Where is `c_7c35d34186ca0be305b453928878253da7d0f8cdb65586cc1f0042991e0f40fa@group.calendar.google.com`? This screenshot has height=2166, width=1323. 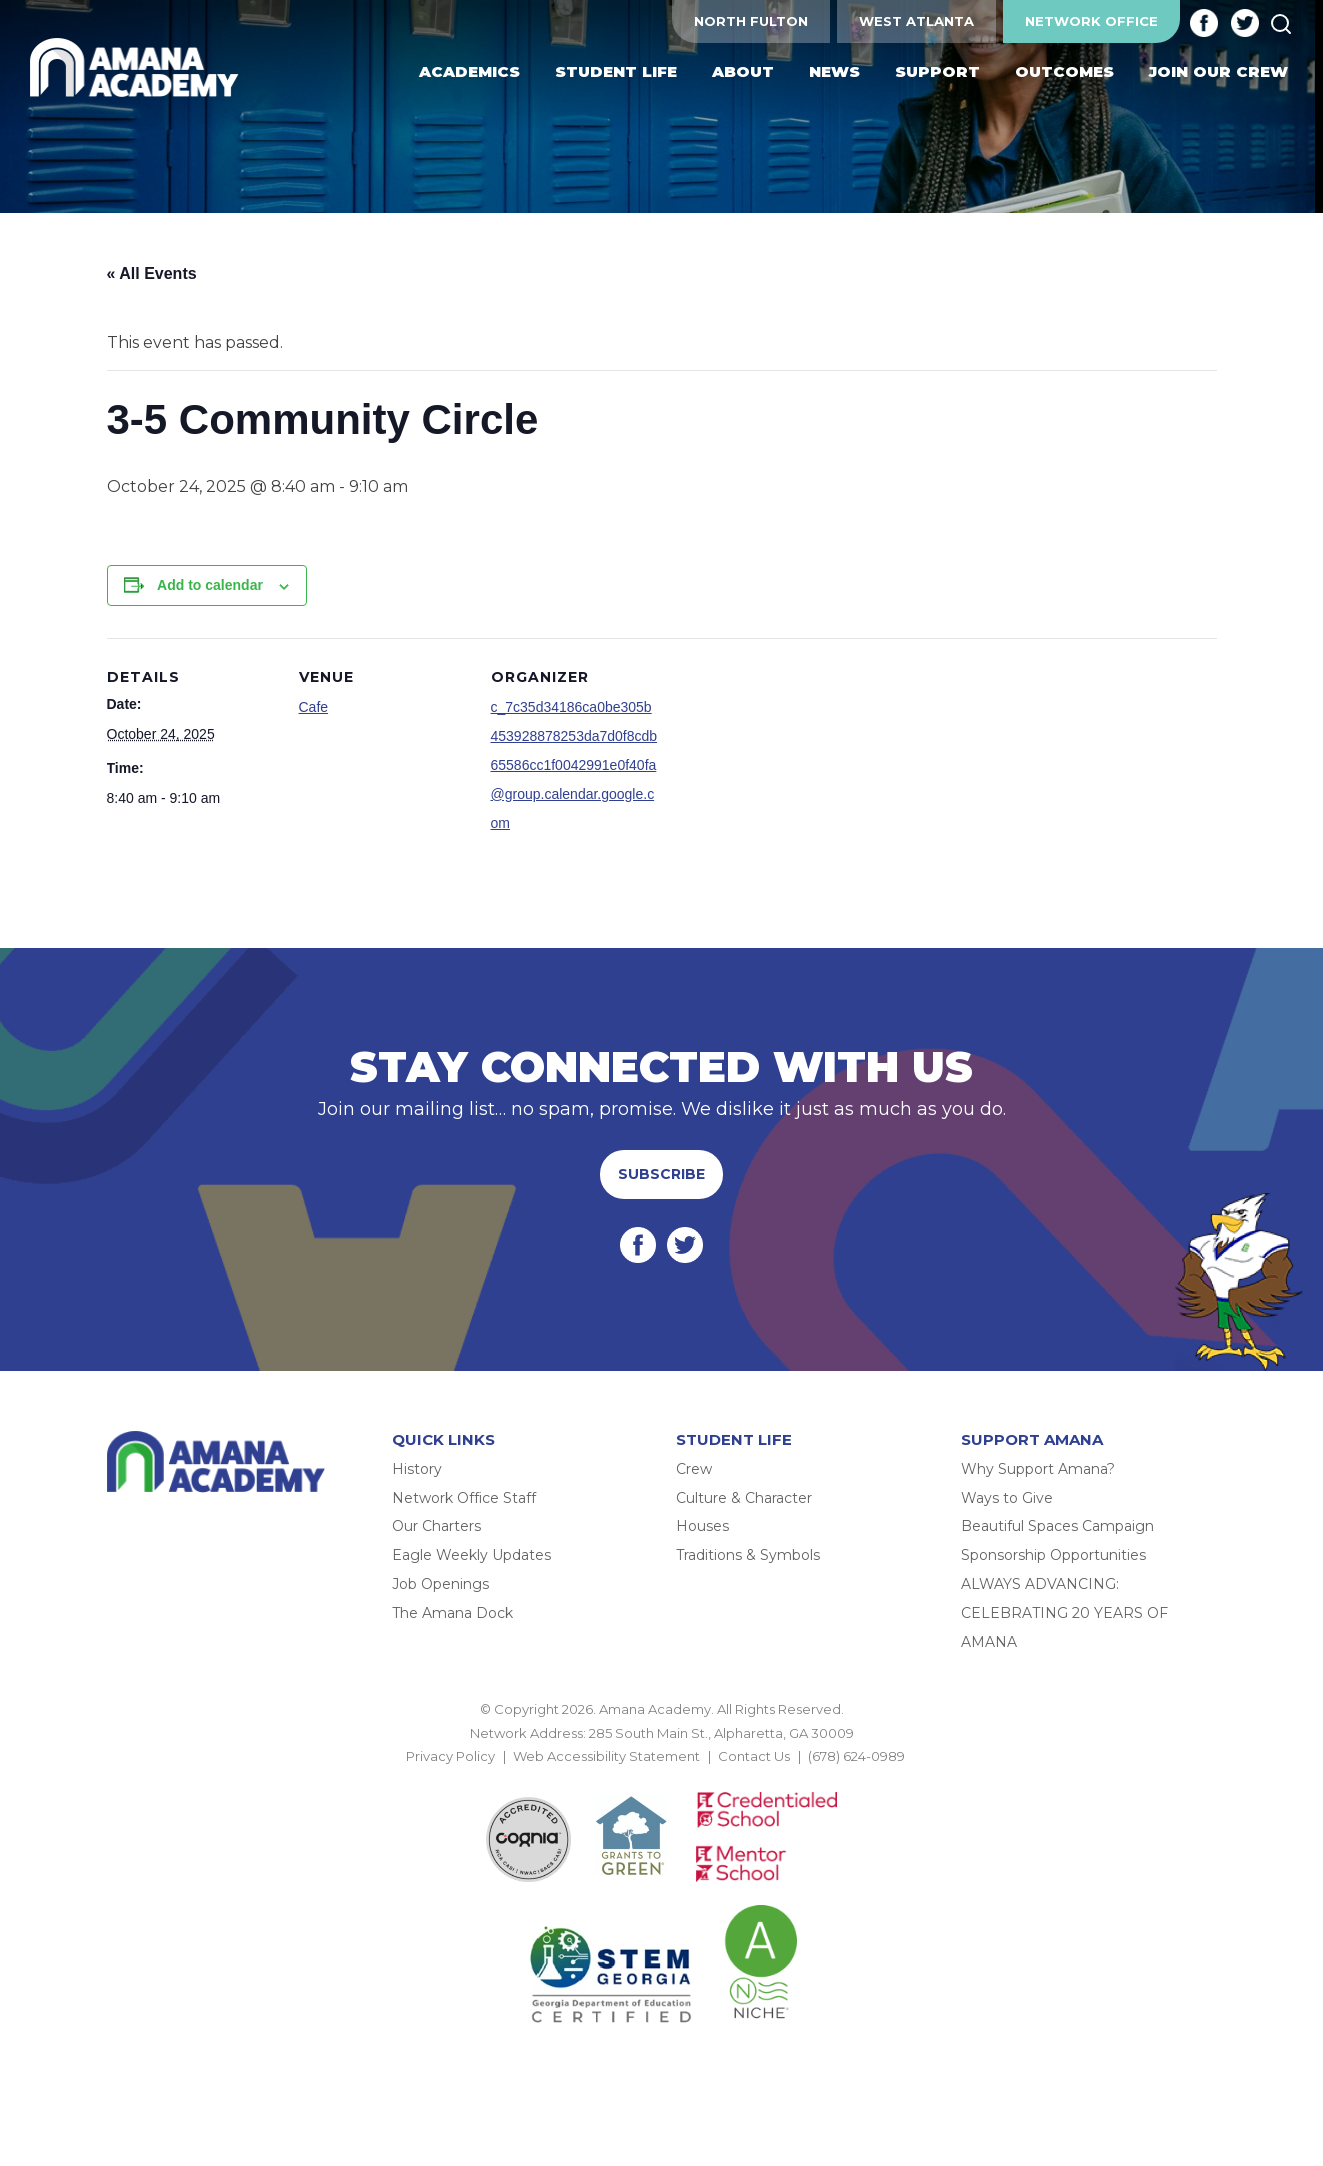
c_7c35d34186ca0be305b453928878253da7d0f8cdb65586cc1f0042991e0f40fa@group.calendar.google.com is located at coordinates (574, 764).